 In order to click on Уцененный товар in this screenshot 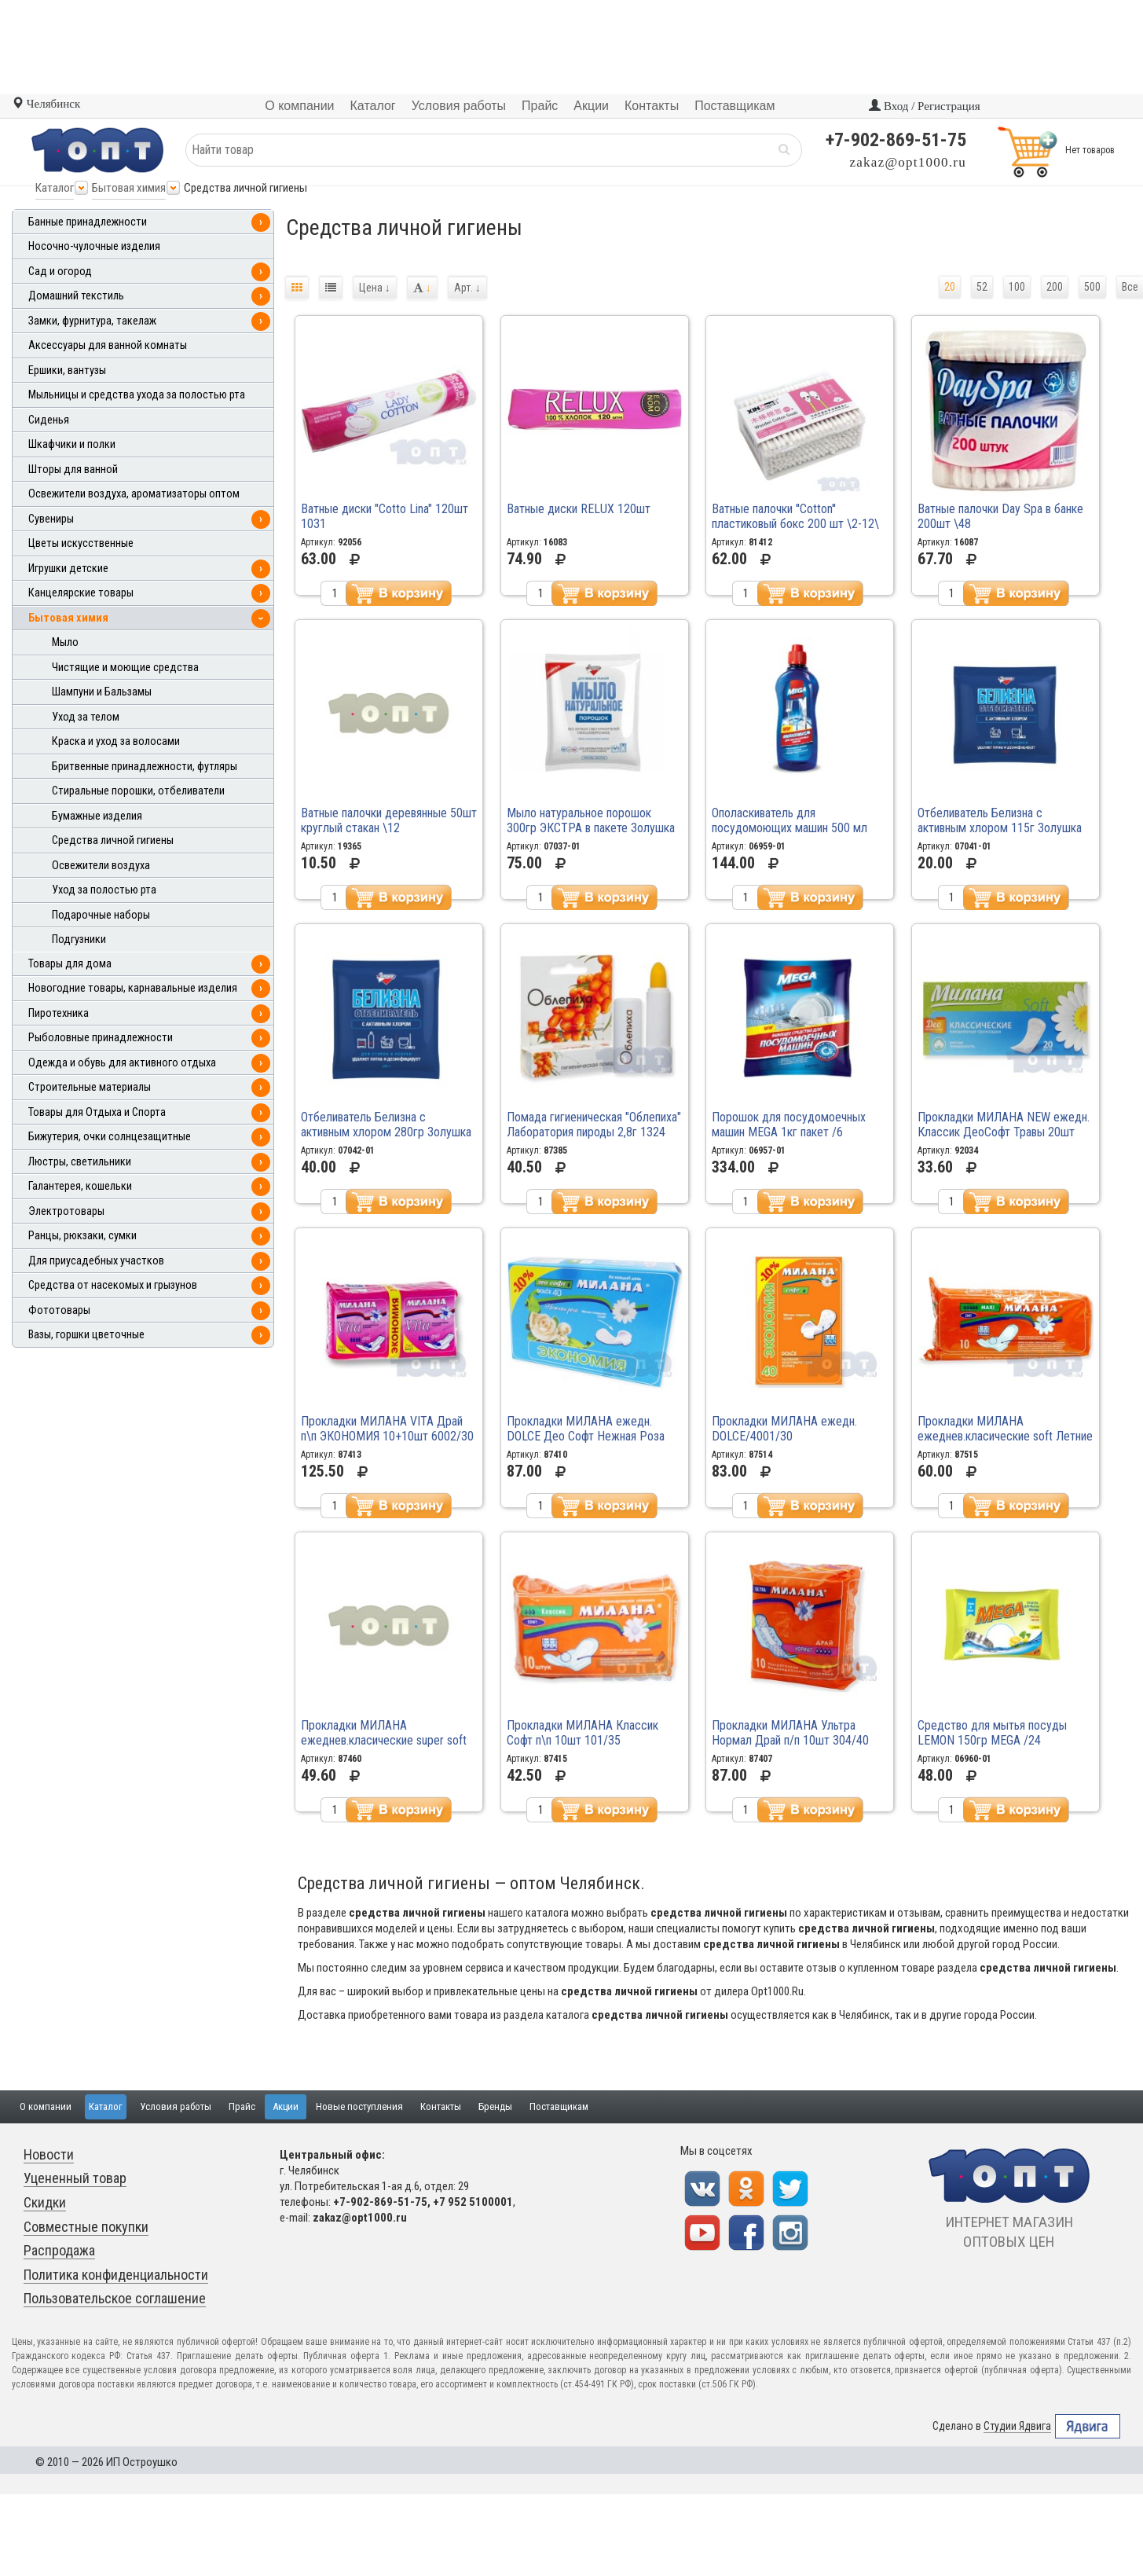, I will do `click(75, 2178)`.